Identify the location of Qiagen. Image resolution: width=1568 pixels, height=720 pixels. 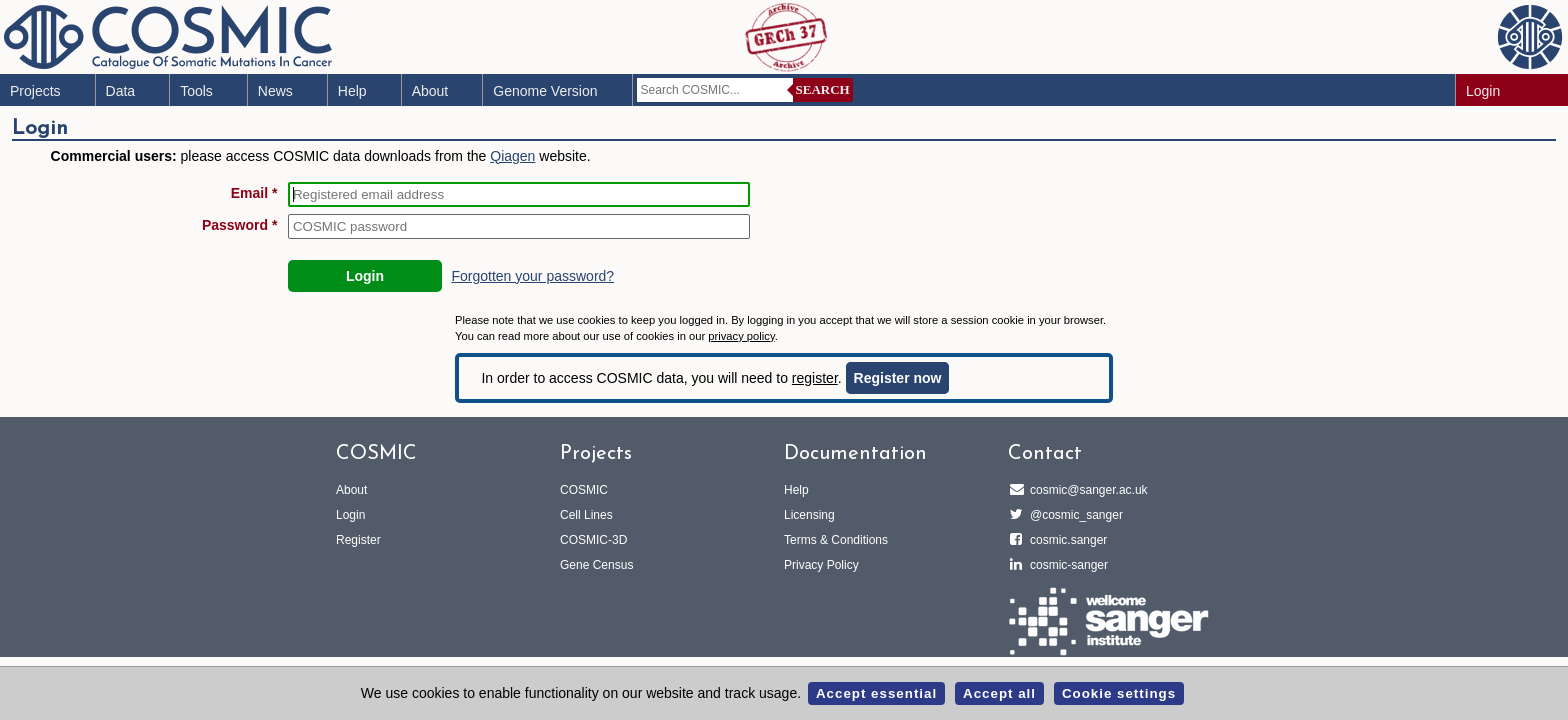
(512, 156).